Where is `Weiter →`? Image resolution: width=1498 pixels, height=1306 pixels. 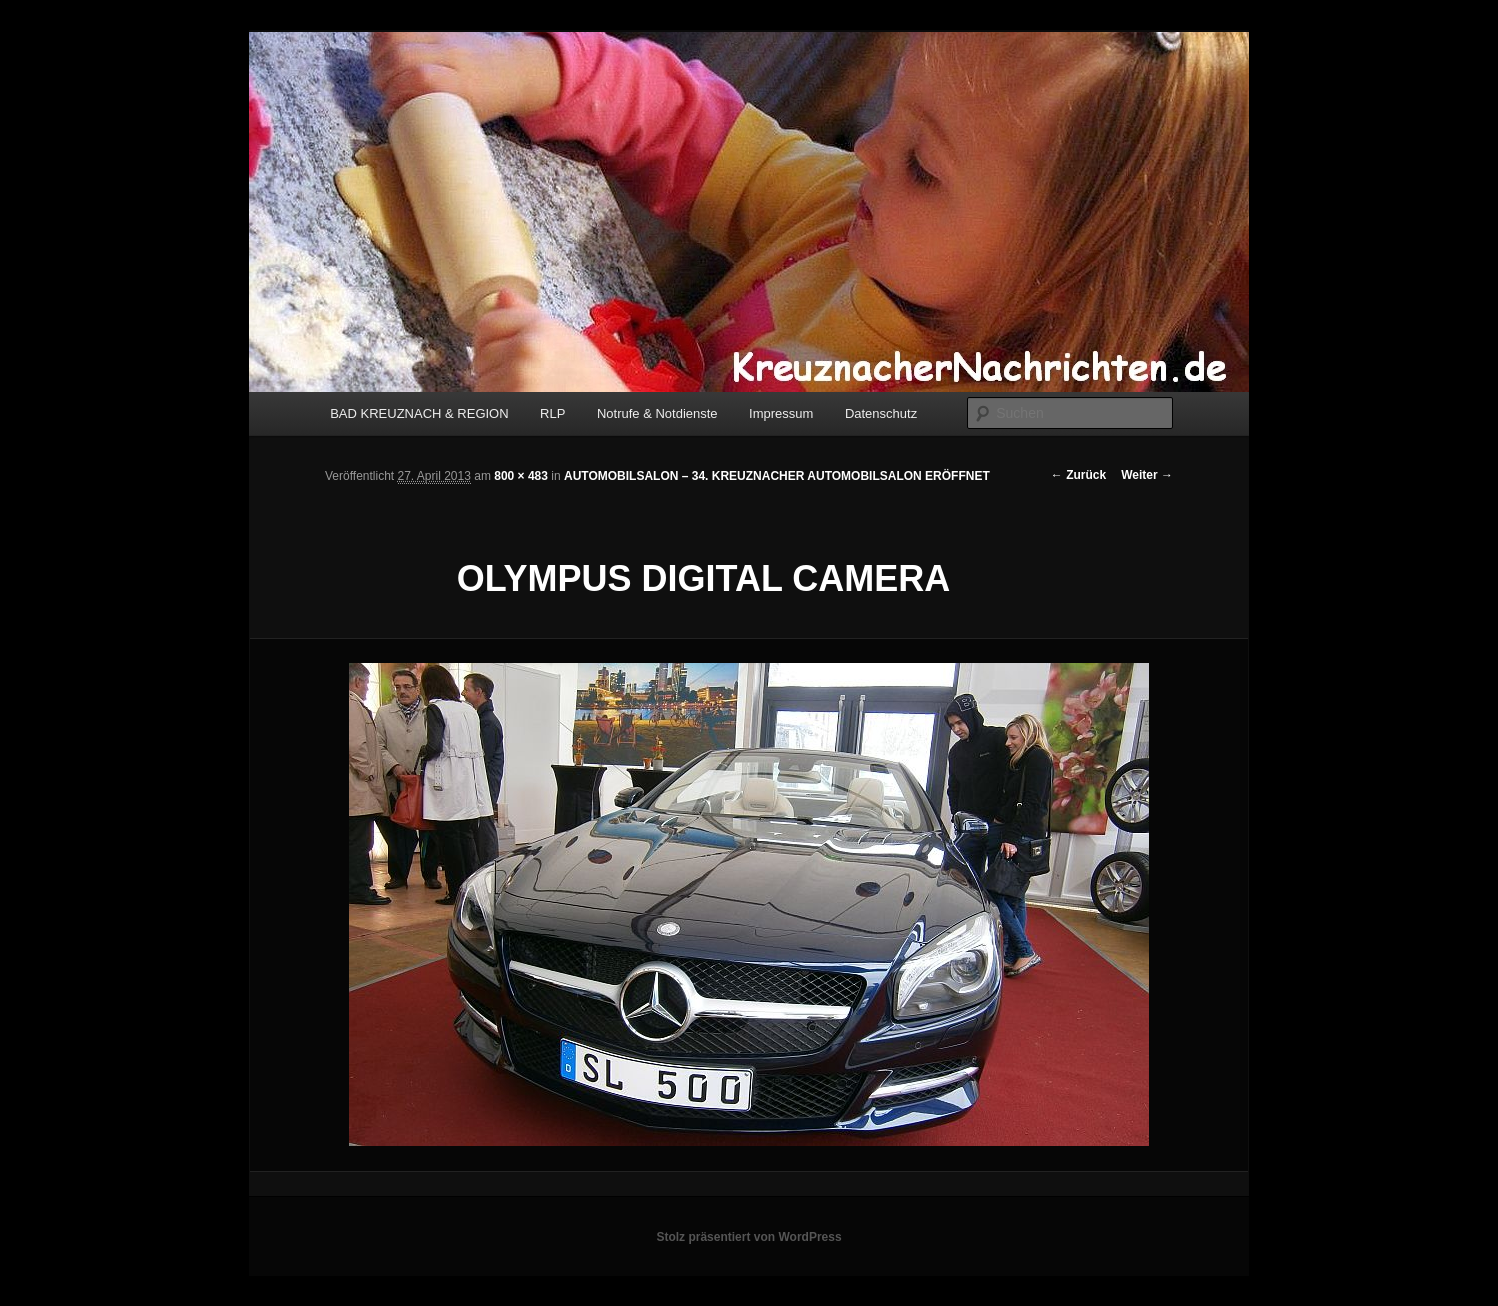 Weiter → is located at coordinates (1147, 475).